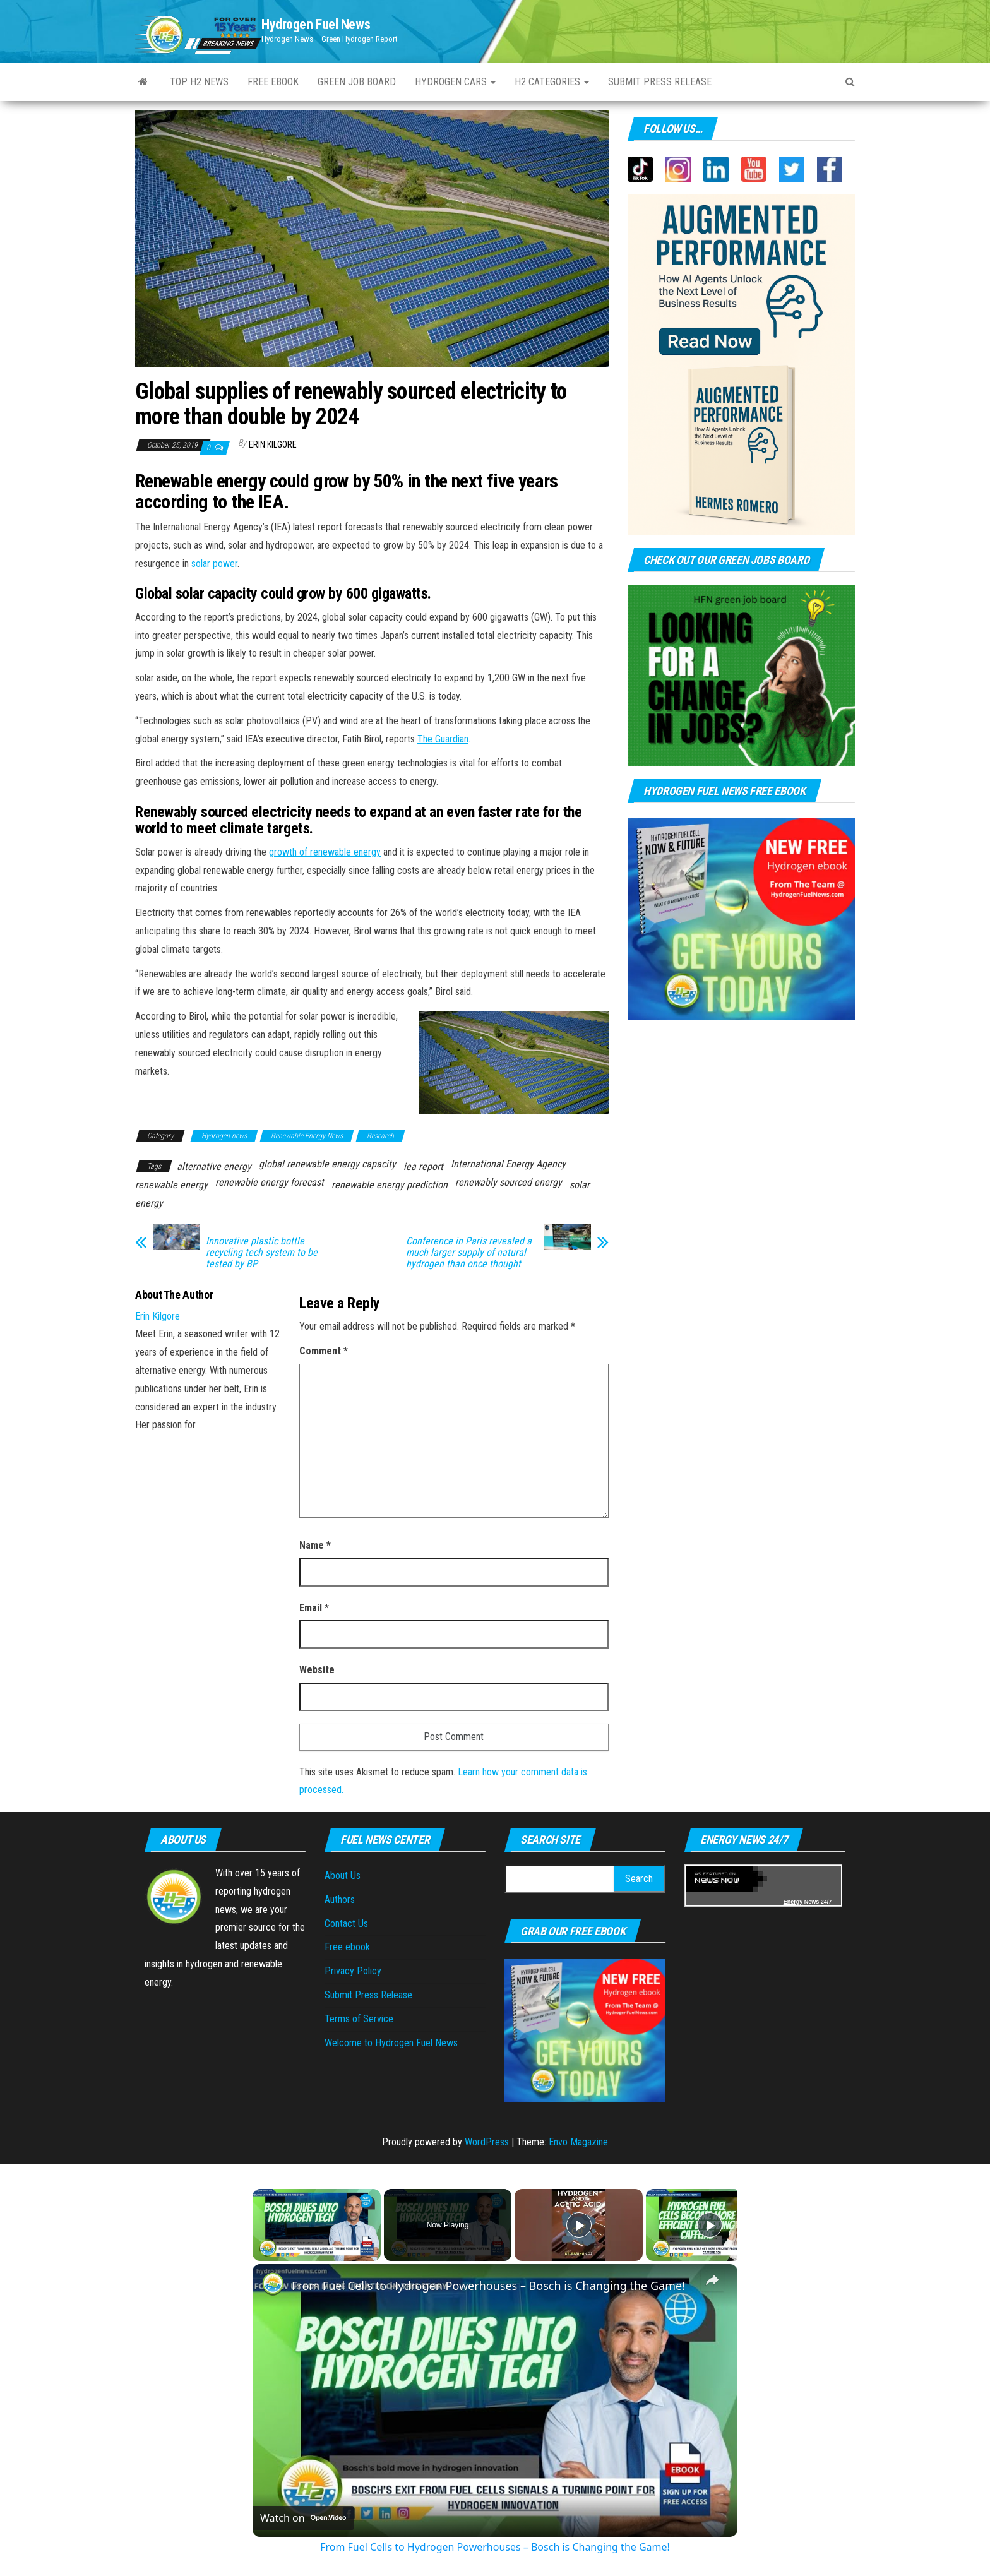  Describe the element at coordinates (793, 1902) in the screenshot. I see `Energy` at that location.